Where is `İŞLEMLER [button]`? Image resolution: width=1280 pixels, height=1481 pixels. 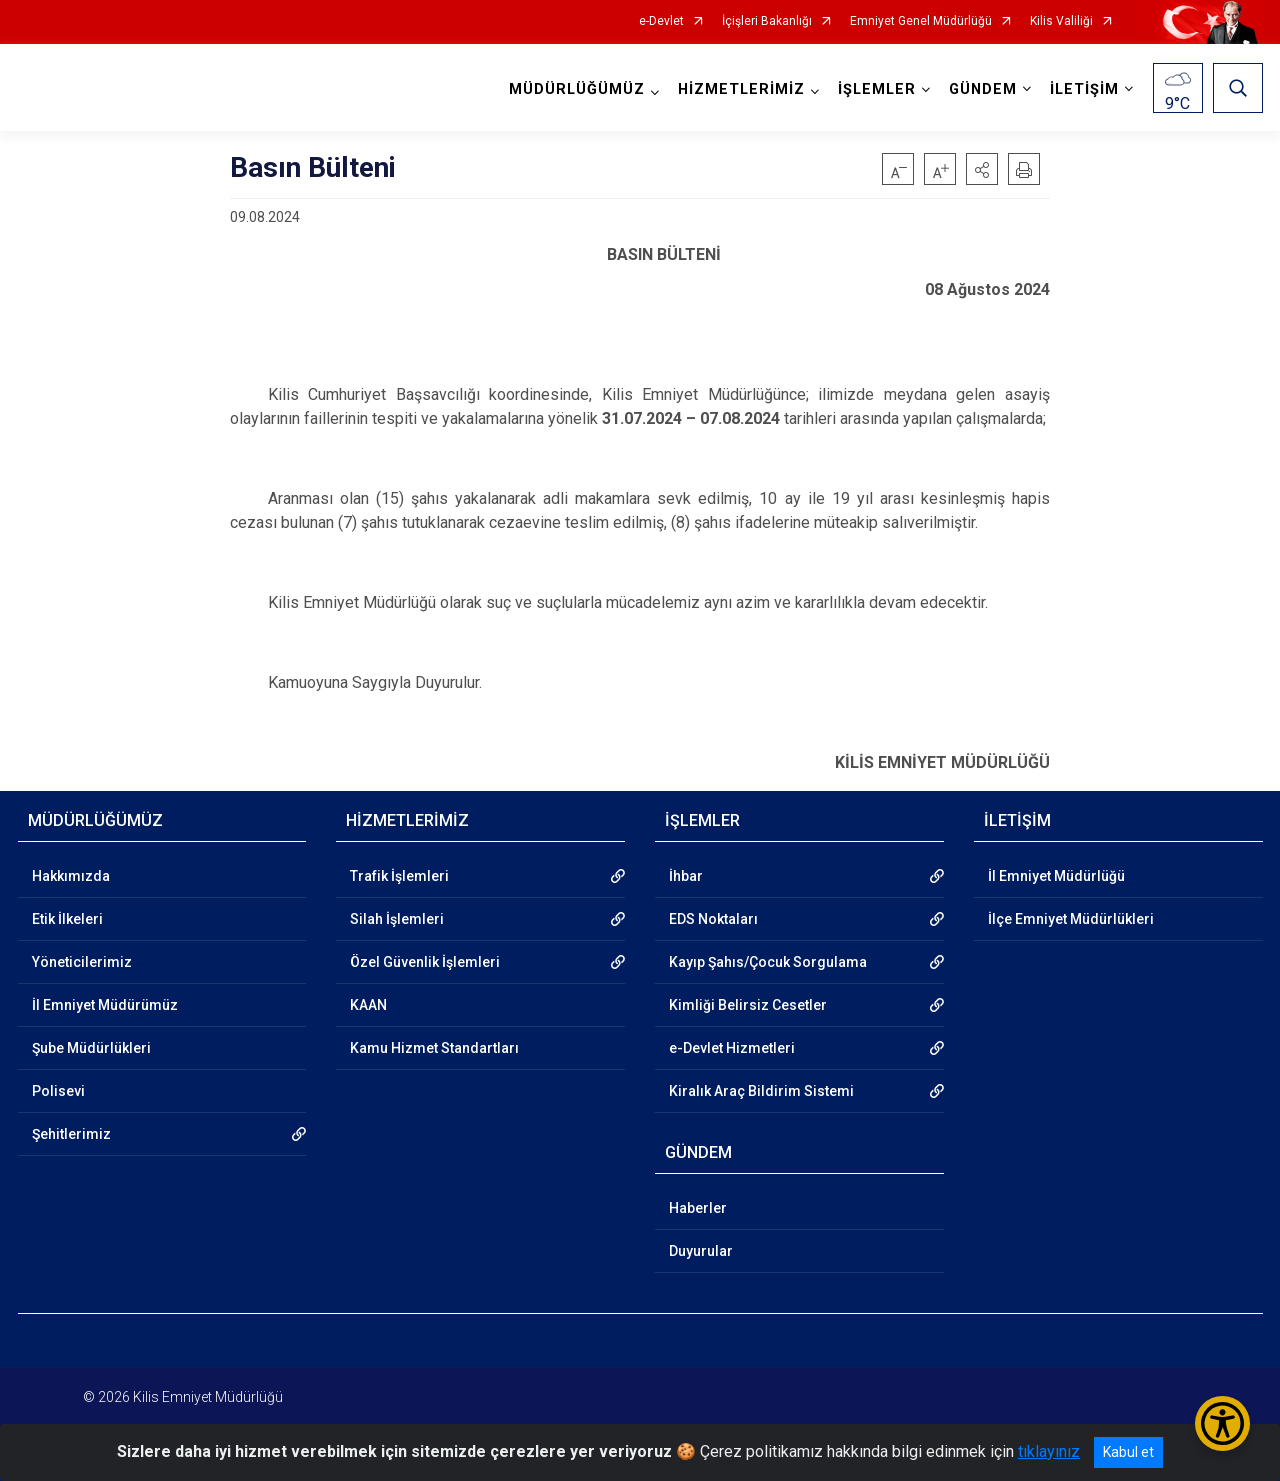
İŞLEMLER [button] is located at coordinates (877, 89).